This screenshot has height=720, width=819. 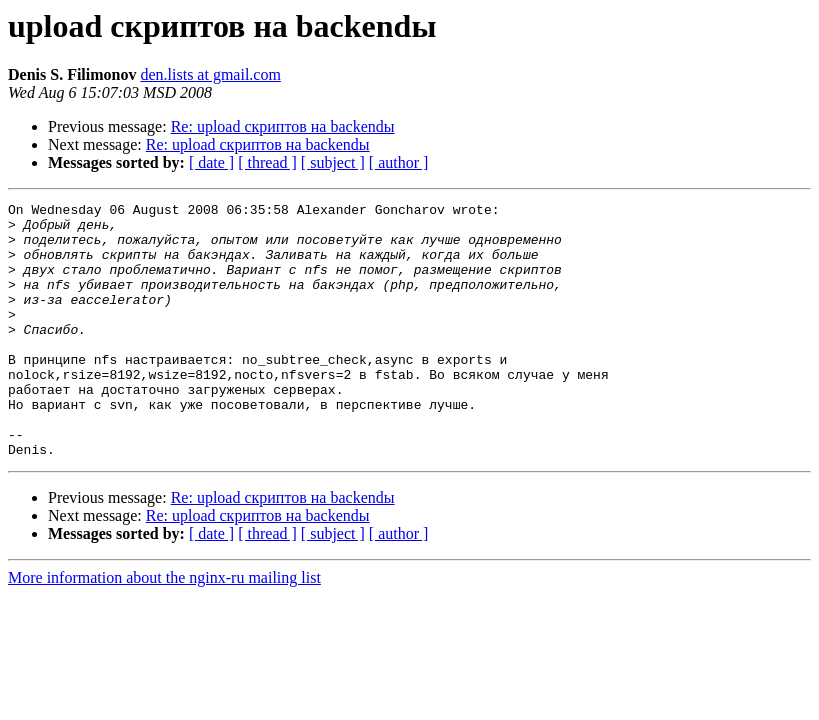 What do you see at coordinates (267, 162) in the screenshot?
I see `[ thread ]` at bounding box center [267, 162].